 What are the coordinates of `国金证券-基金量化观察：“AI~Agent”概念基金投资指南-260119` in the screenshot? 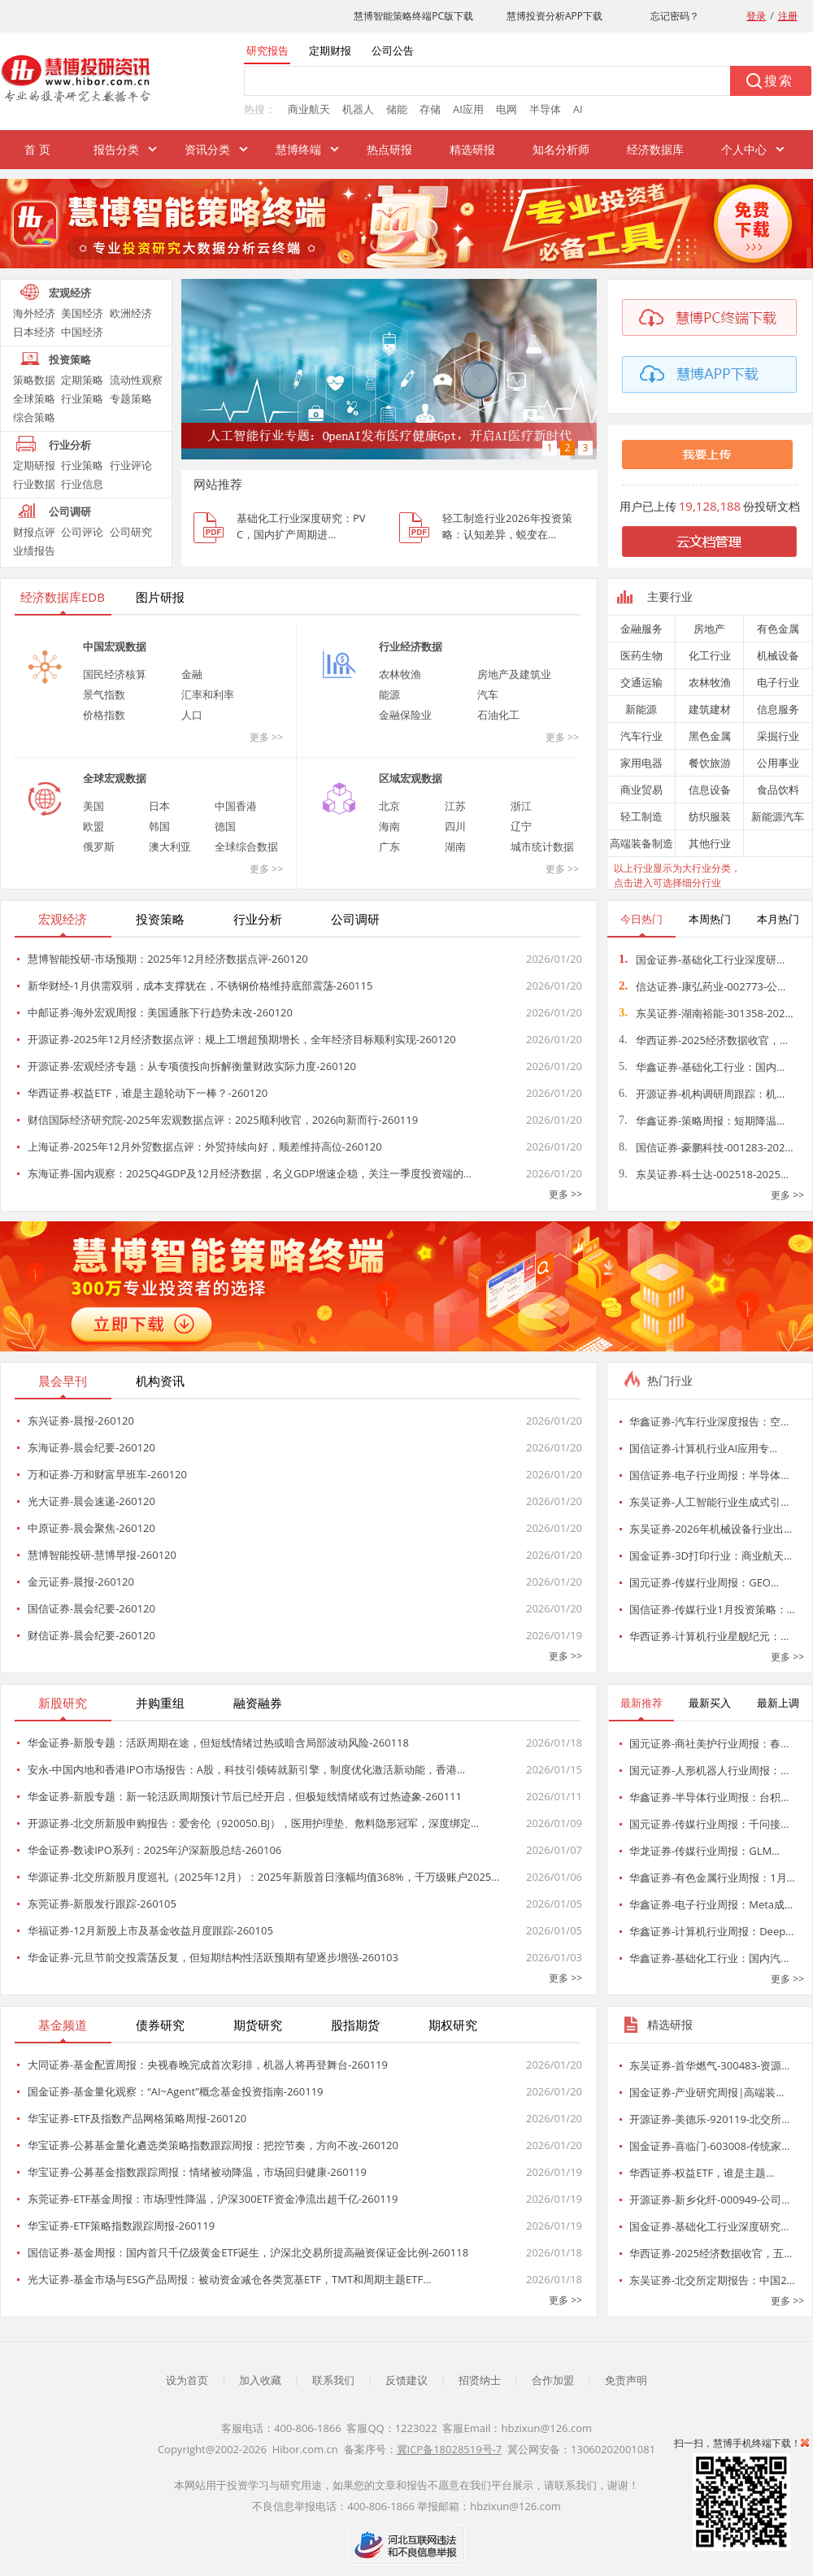 It's located at (176, 2091).